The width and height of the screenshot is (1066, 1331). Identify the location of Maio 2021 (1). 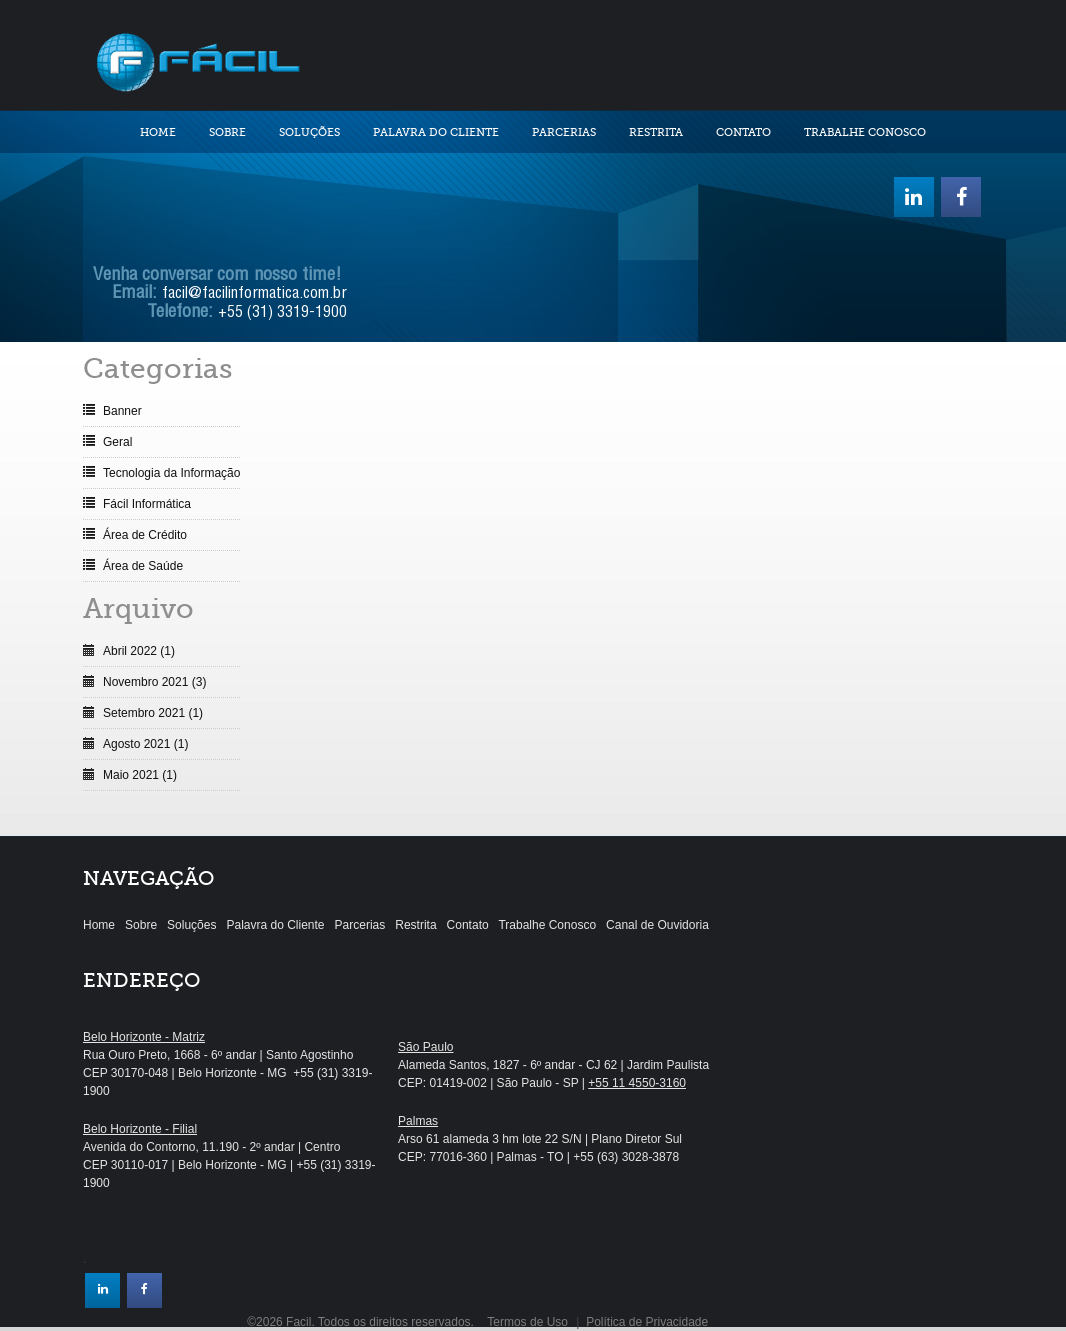
(140, 775).